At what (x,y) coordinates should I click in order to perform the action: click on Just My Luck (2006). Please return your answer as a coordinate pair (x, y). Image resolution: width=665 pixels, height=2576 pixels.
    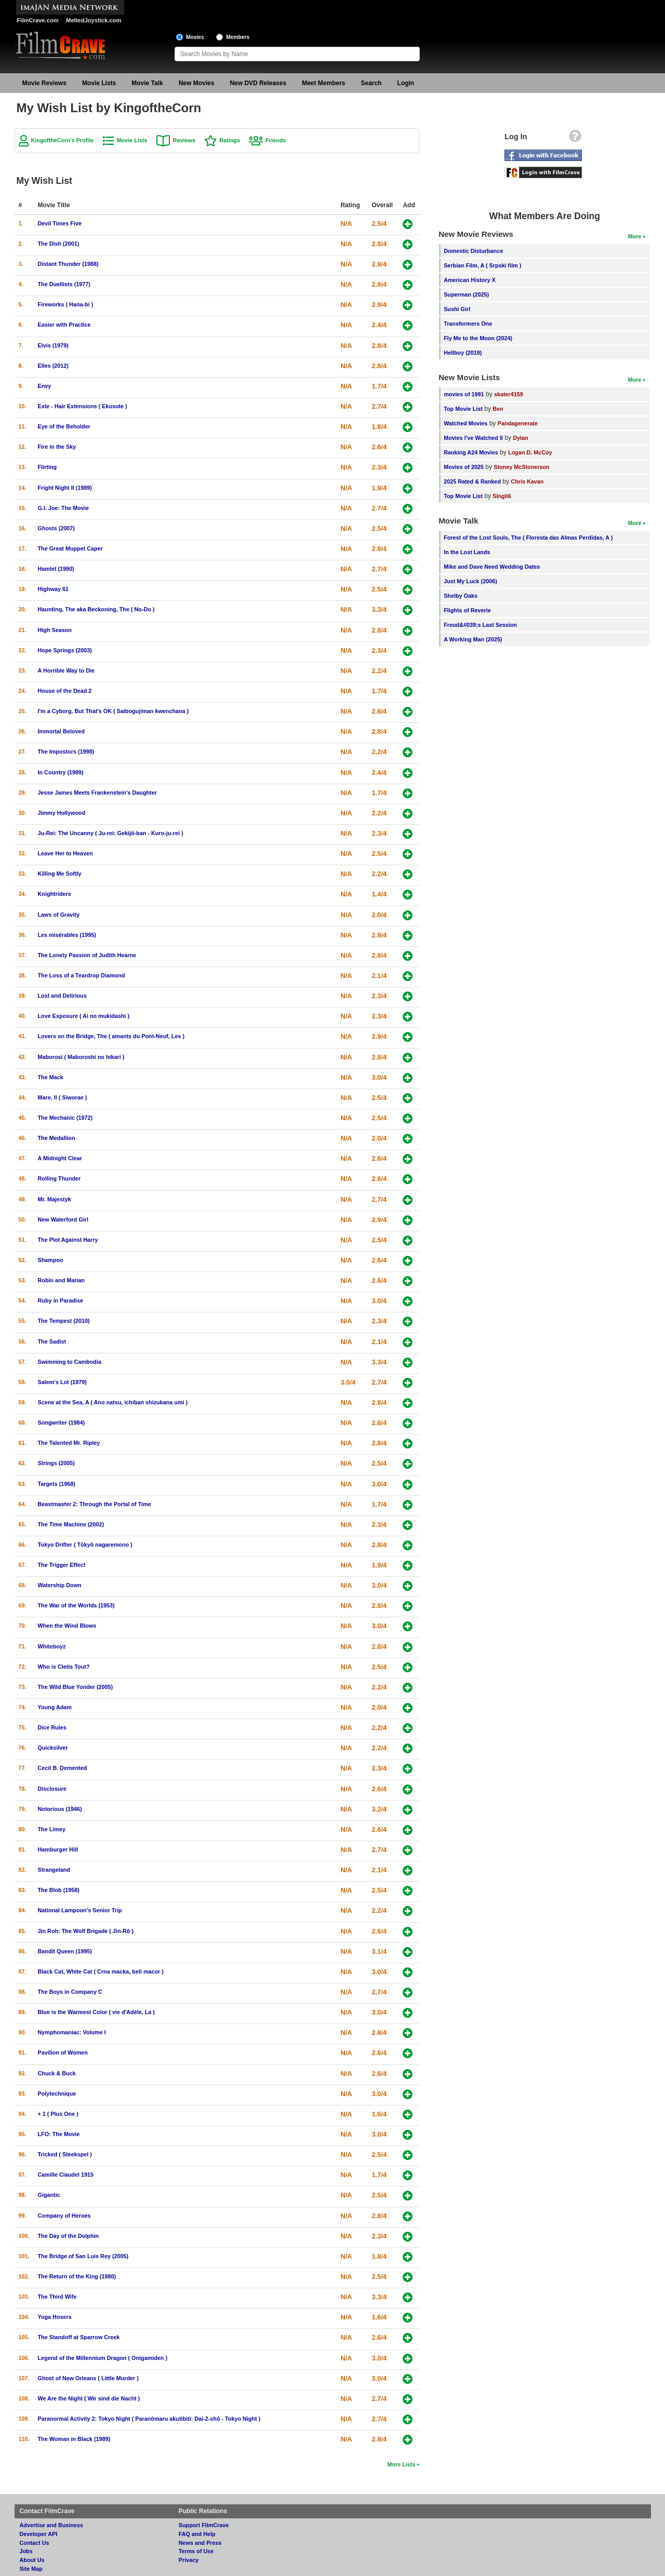
    Looking at the image, I should click on (470, 581).